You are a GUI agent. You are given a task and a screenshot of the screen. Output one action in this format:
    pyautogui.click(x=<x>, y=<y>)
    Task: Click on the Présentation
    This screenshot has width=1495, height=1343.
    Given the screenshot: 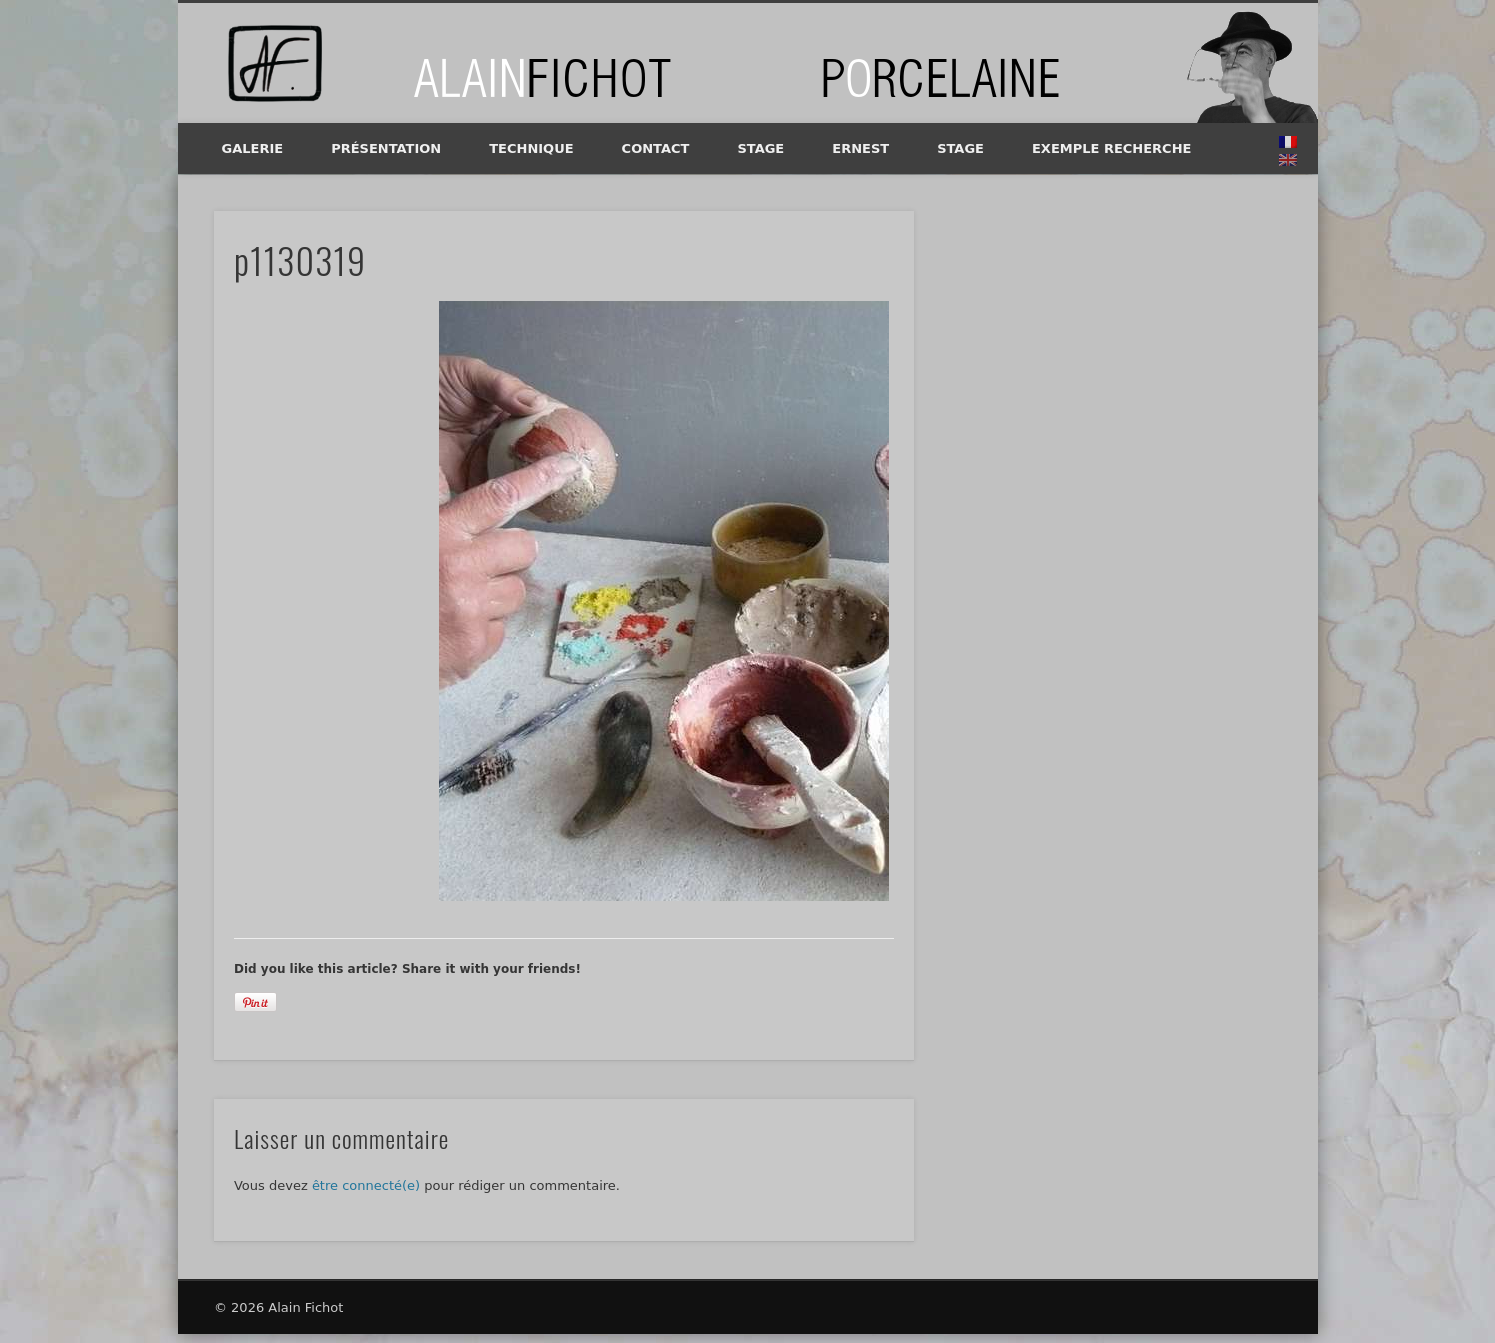 What is the action you would take?
    pyautogui.click(x=386, y=148)
    